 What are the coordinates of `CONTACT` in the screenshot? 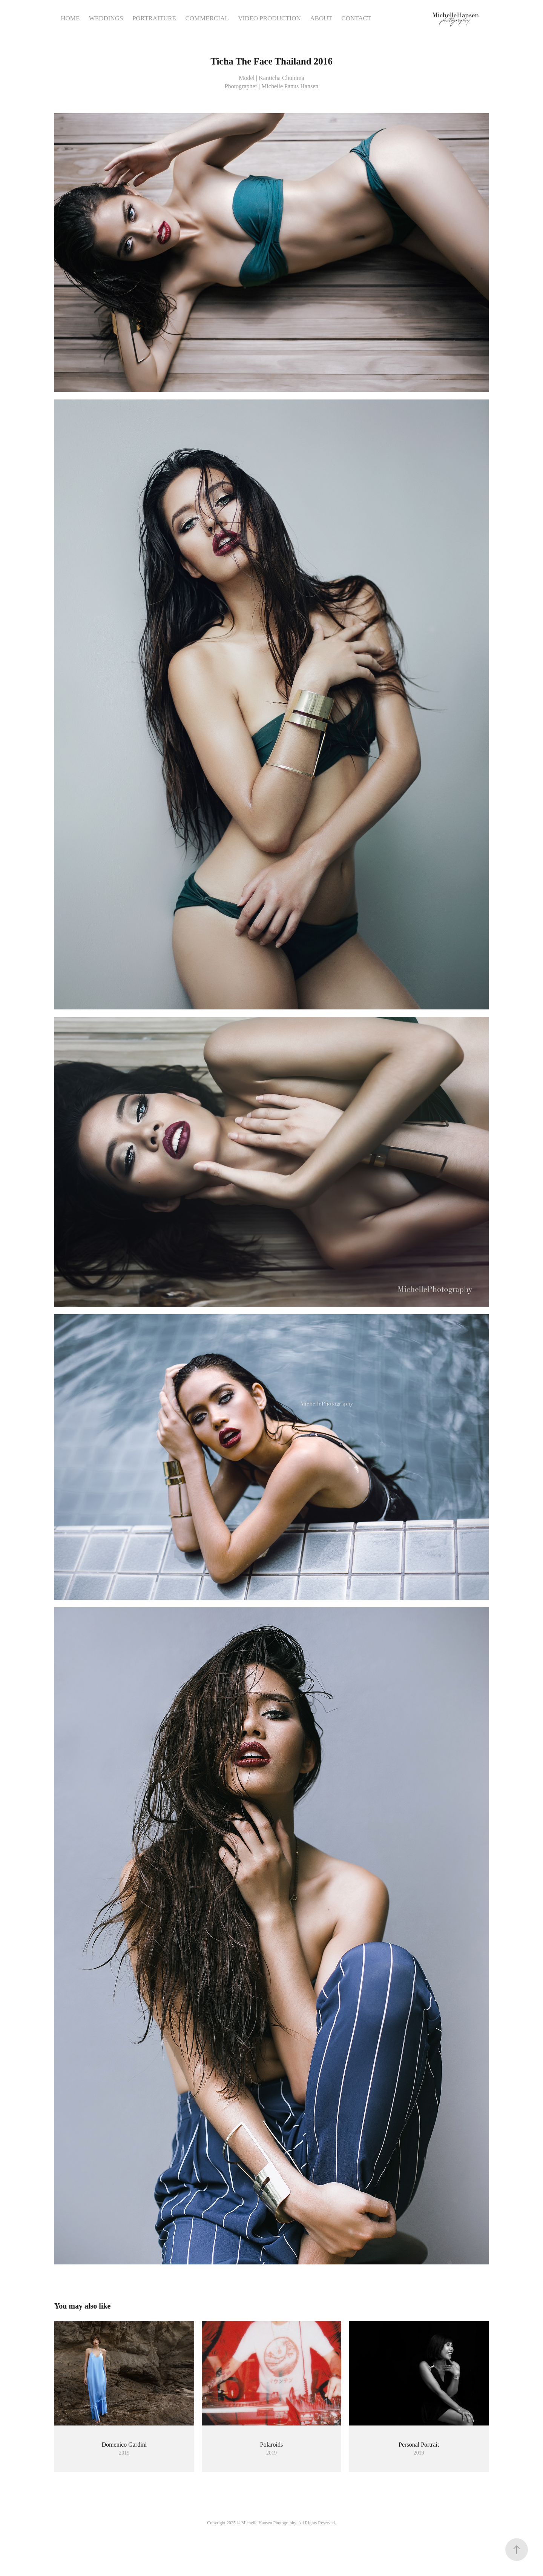 It's located at (356, 18).